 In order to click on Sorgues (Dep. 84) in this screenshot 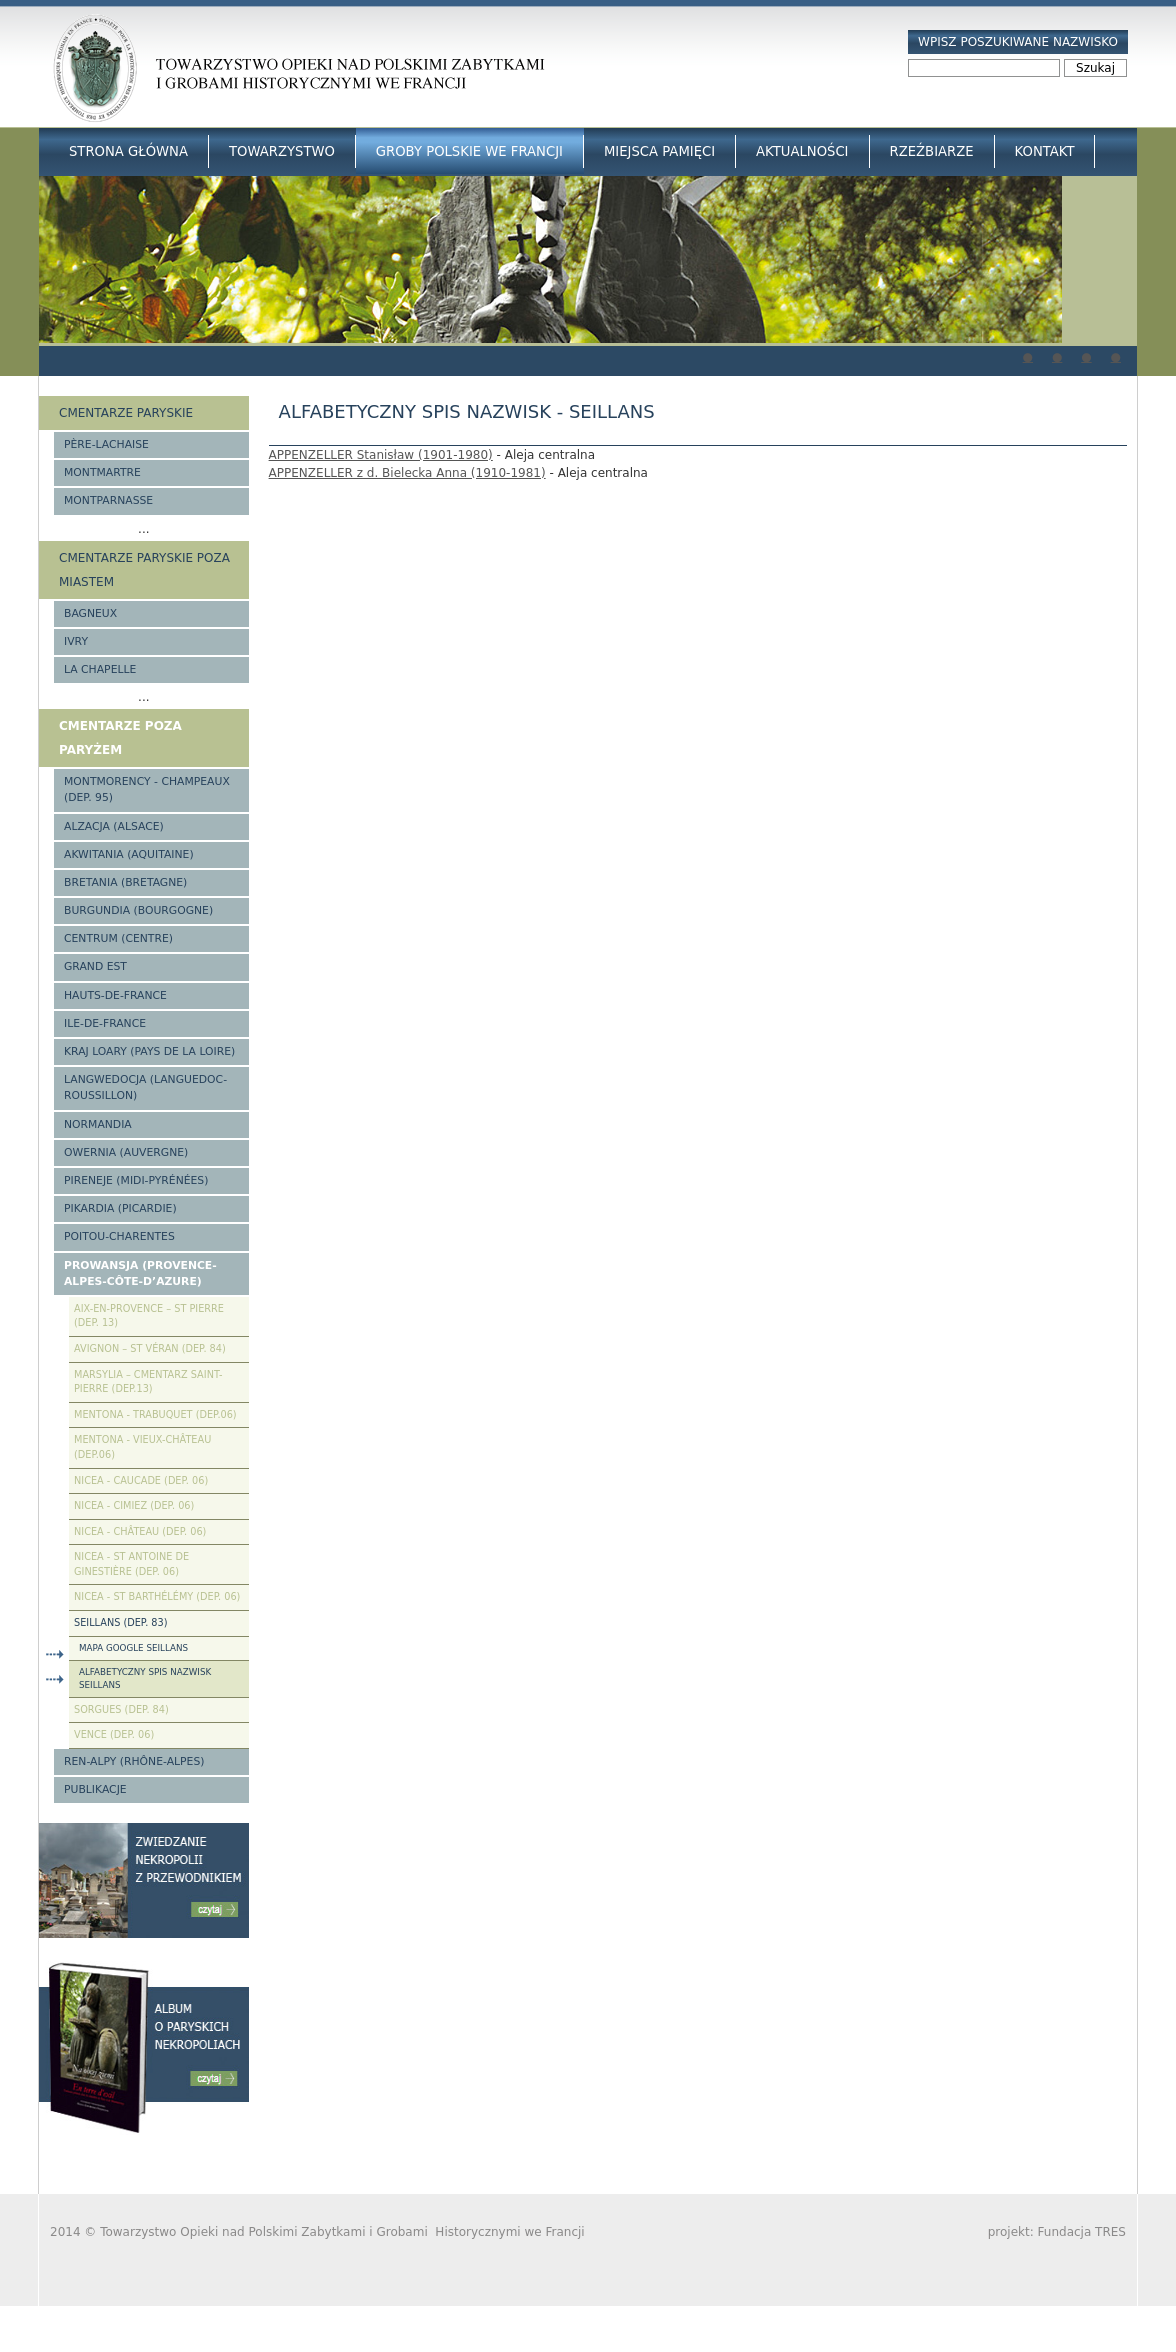, I will do `click(121, 1709)`.